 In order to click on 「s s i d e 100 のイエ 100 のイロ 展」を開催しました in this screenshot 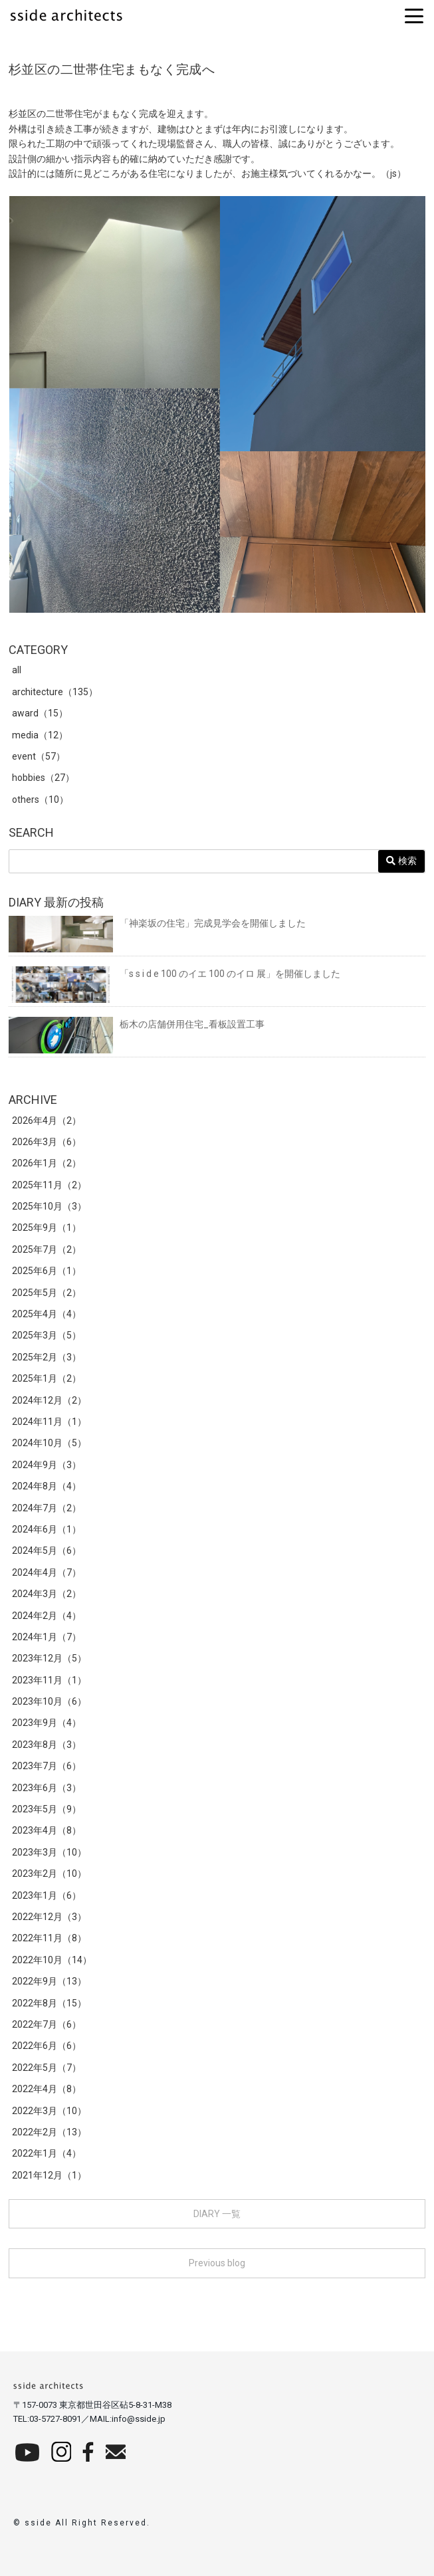, I will do `click(174, 973)`.